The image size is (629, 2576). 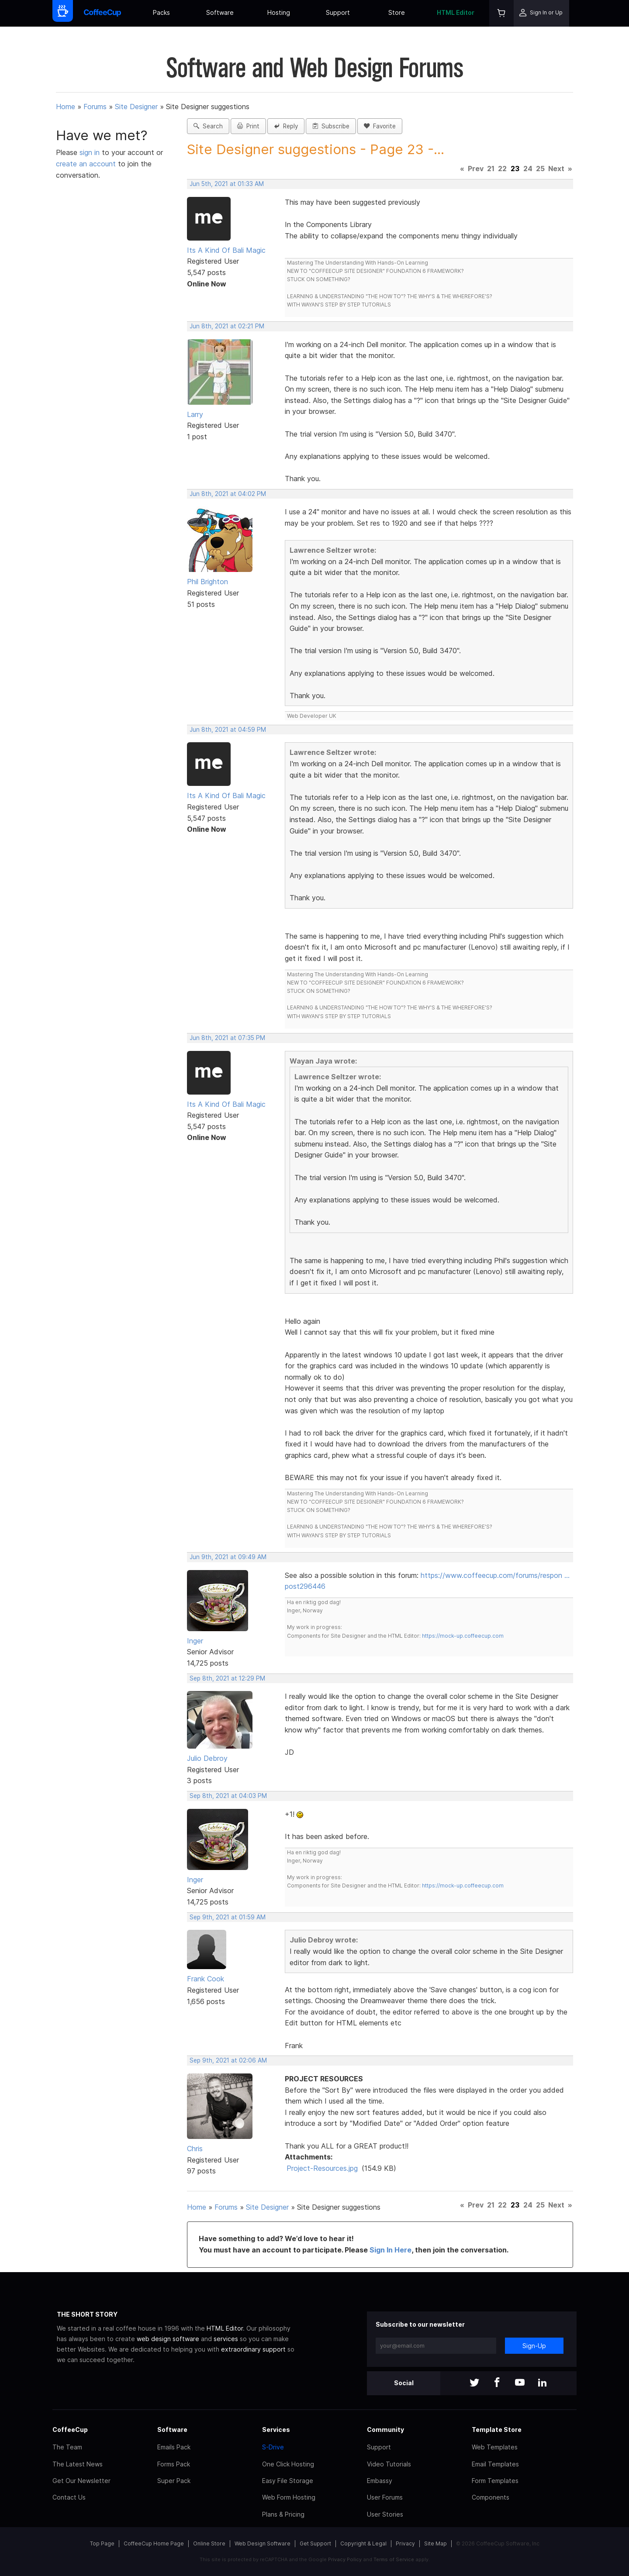 I want to click on Support, so click(x=338, y=12).